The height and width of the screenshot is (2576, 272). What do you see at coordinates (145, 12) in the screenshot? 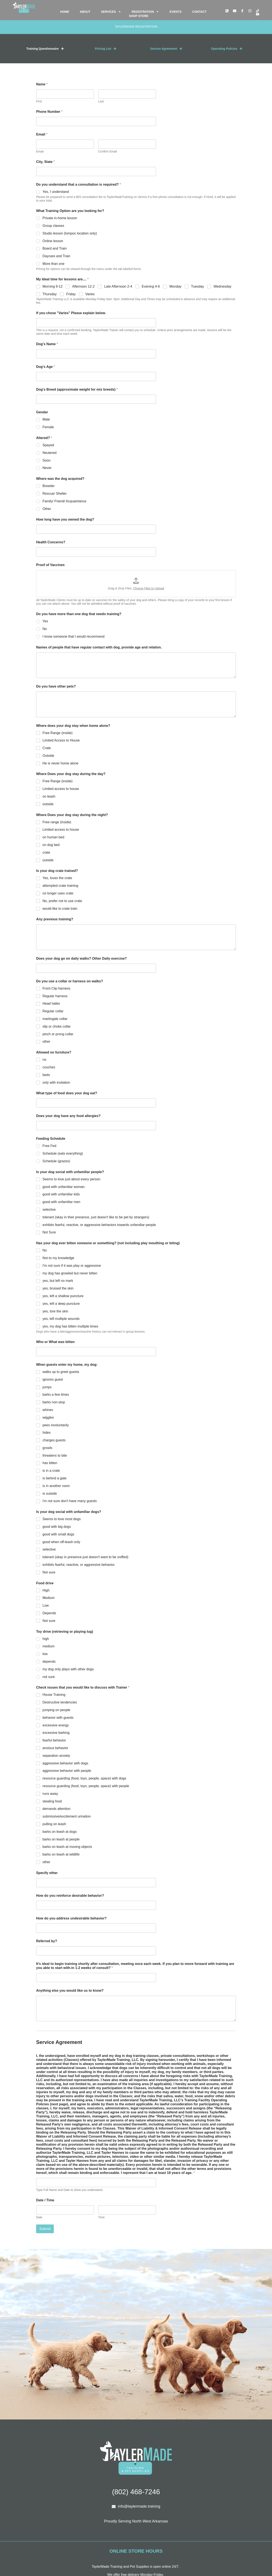
I see `Registration` at bounding box center [145, 12].